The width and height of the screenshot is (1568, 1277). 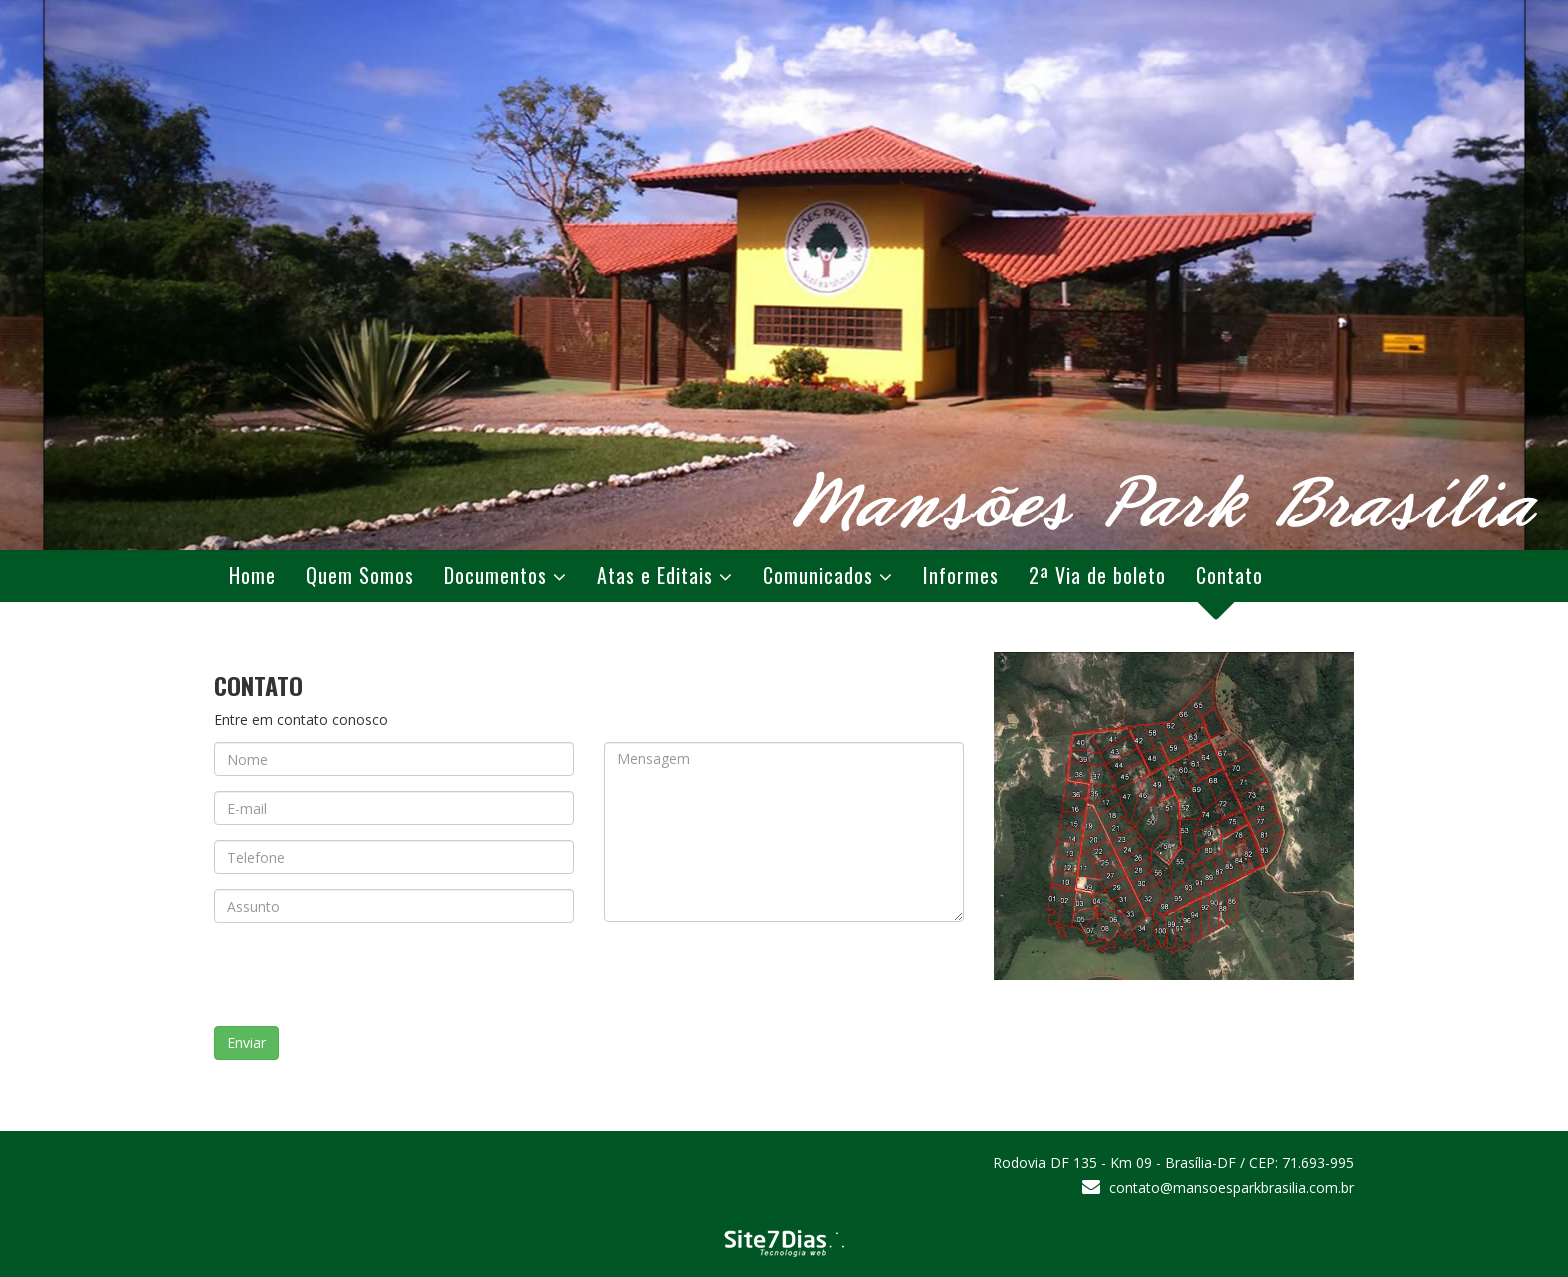 What do you see at coordinates (961, 575) in the screenshot?
I see `Informes` at bounding box center [961, 575].